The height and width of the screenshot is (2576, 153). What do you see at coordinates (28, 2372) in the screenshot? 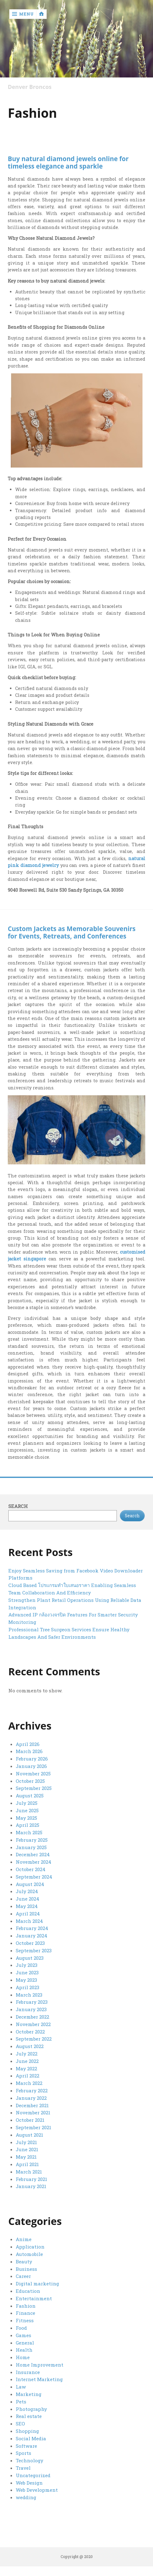
I see `Insurance` at bounding box center [28, 2372].